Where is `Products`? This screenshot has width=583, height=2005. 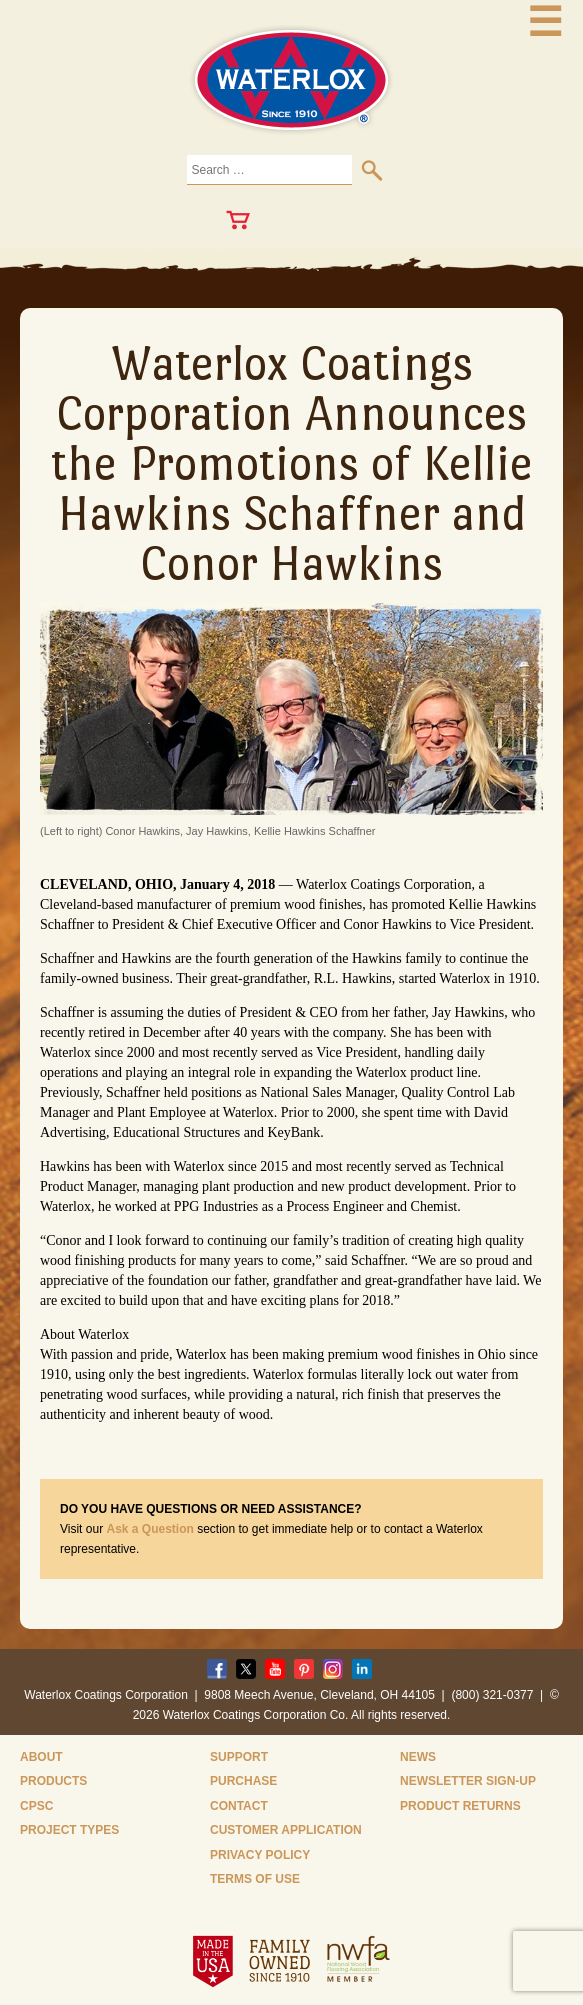
Products is located at coordinates (53, 1781).